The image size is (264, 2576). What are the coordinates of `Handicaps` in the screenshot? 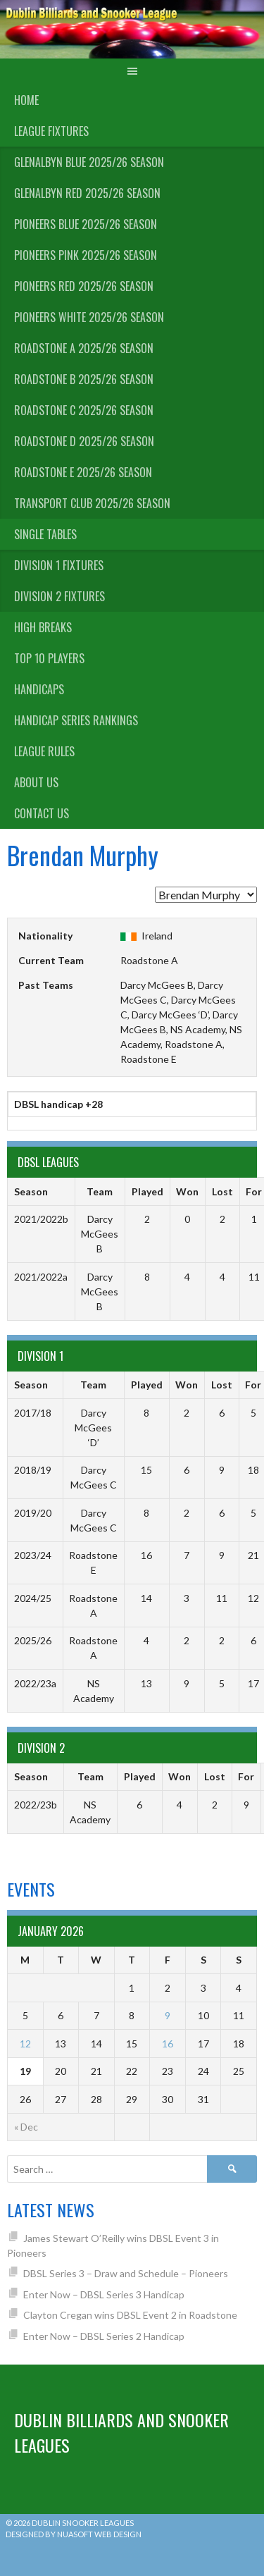 It's located at (39, 689).